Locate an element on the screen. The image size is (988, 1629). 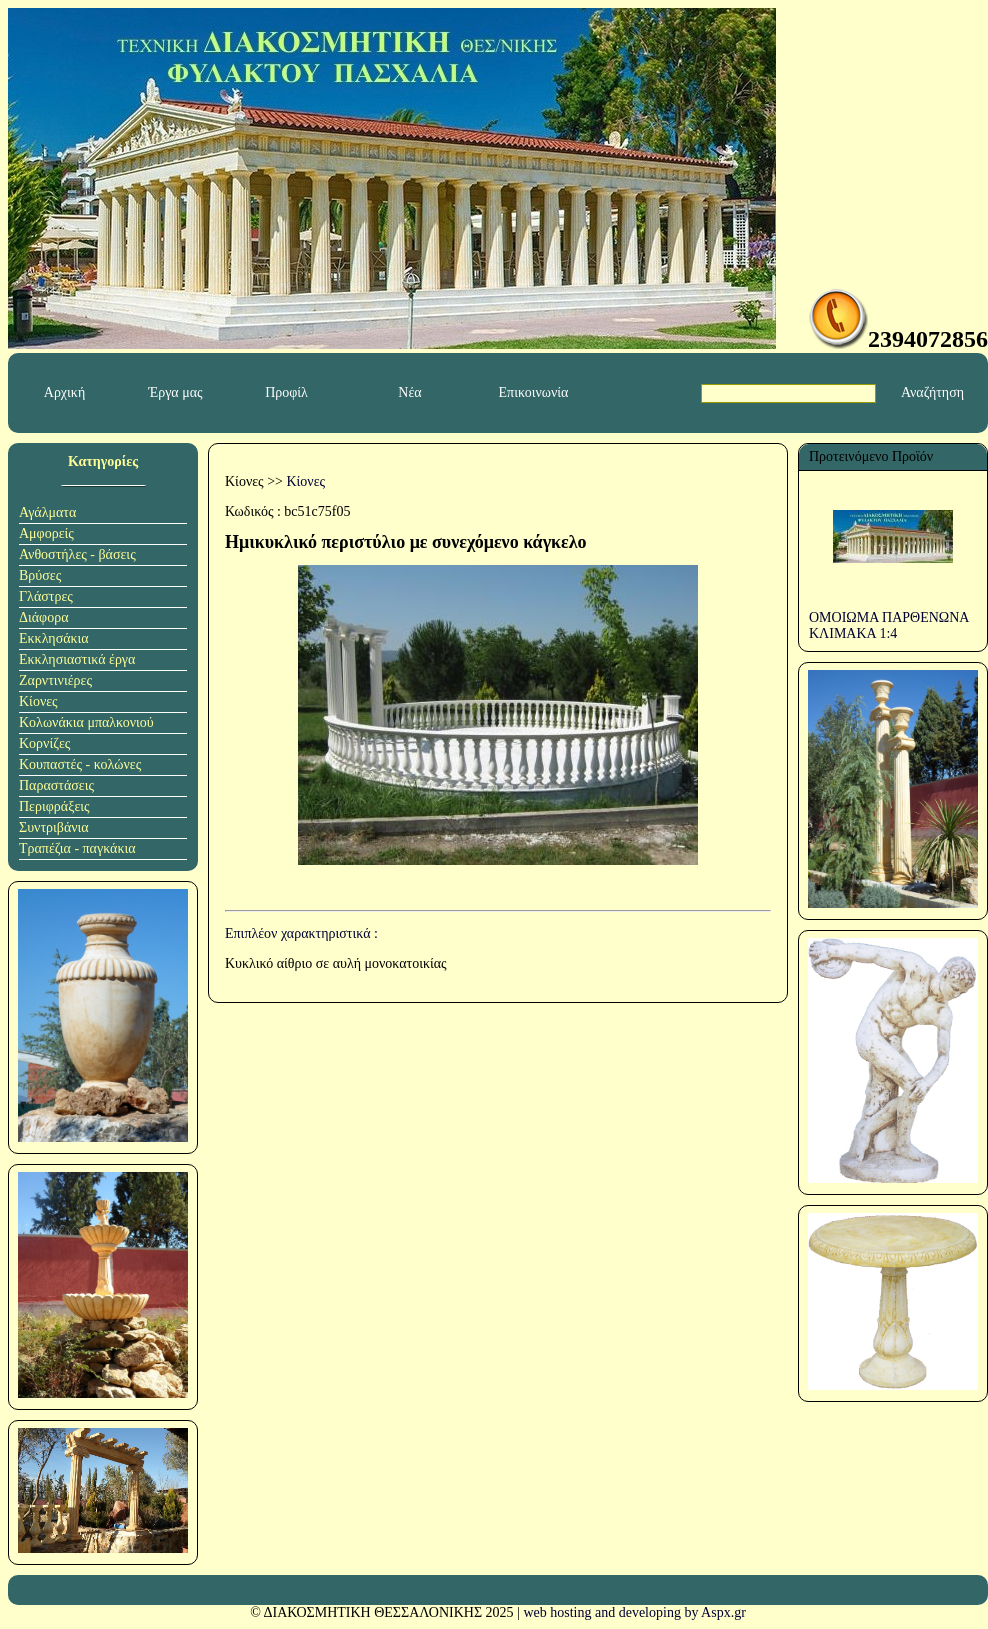
Ανθοστήλες - βάσεις is located at coordinates (77, 554).